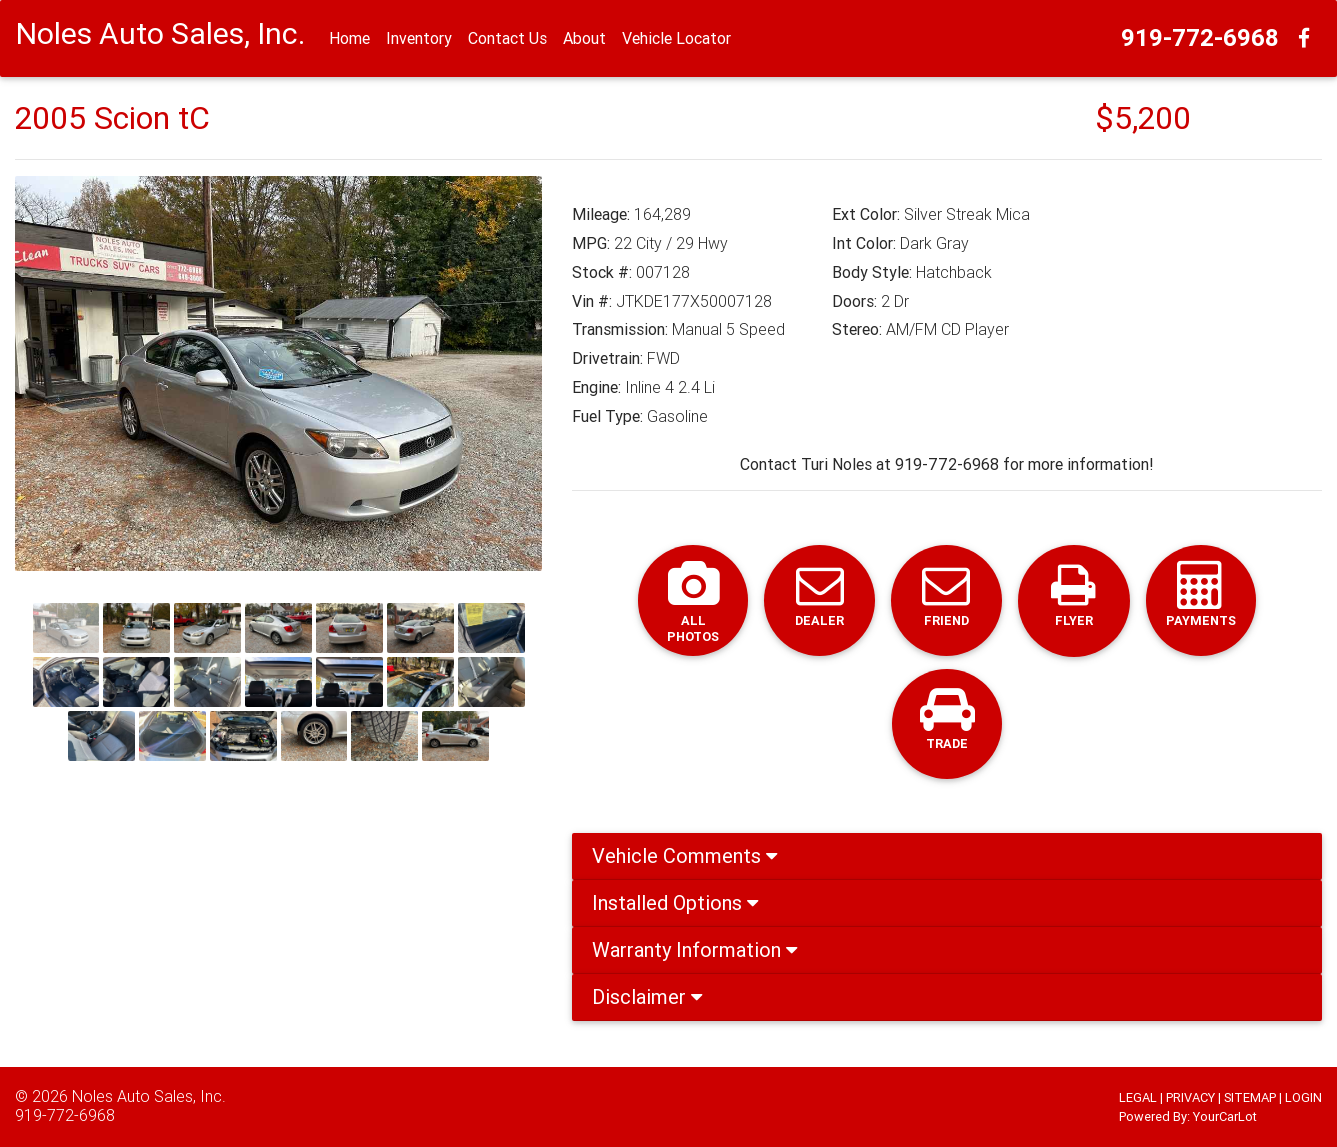 The width and height of the screenshot is (1337, 1147). I want to click on YourCarLot, so click(1225, 1116).